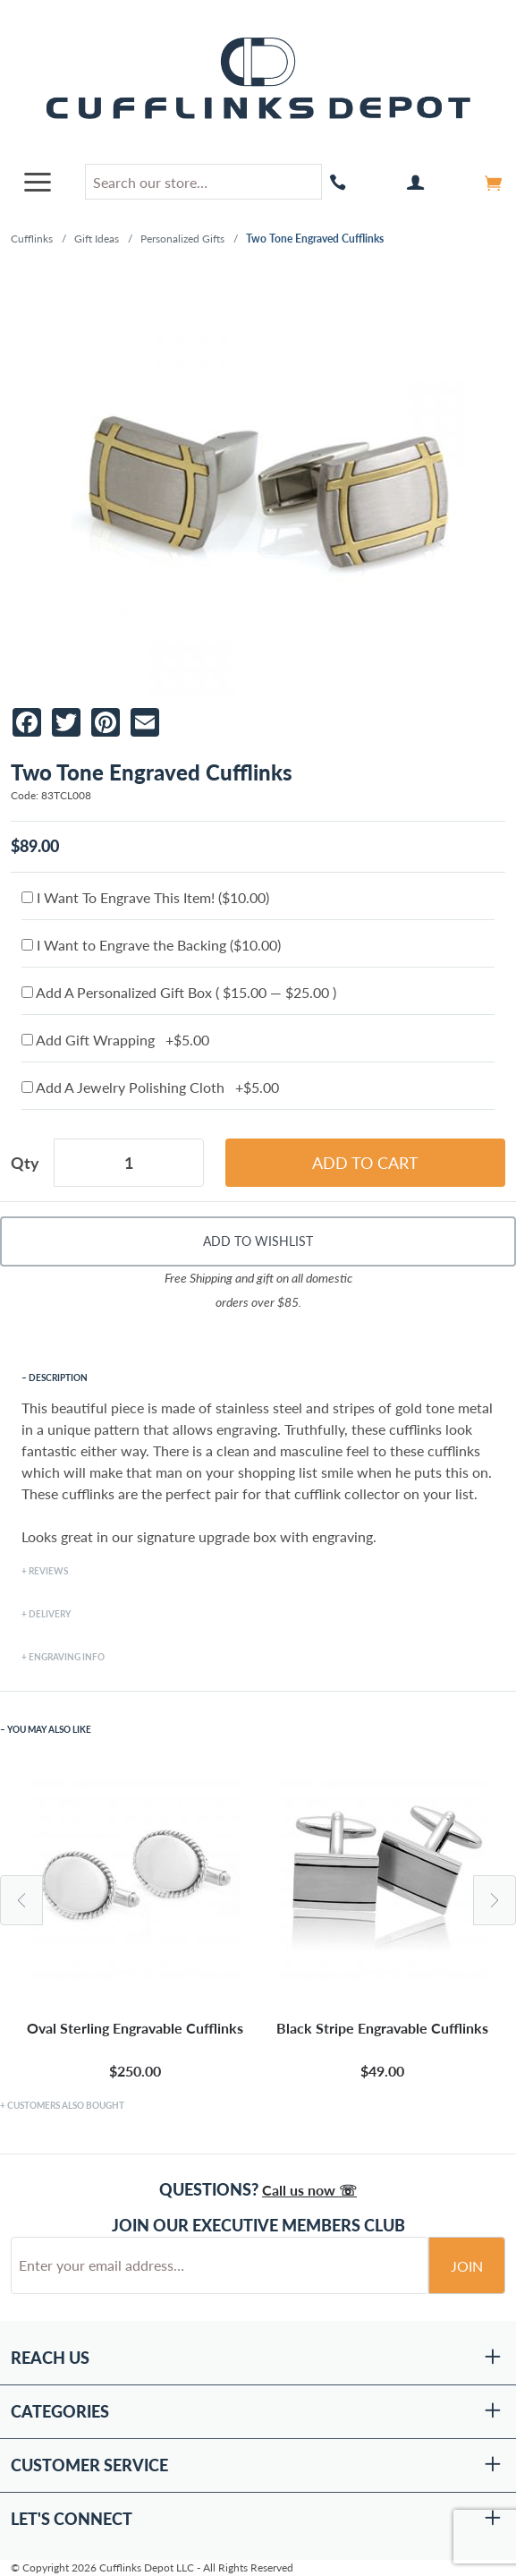  What do you see at coordinates (58, 1377) in the screenshot?
I see `Description` at bounding box center [58, 1377].